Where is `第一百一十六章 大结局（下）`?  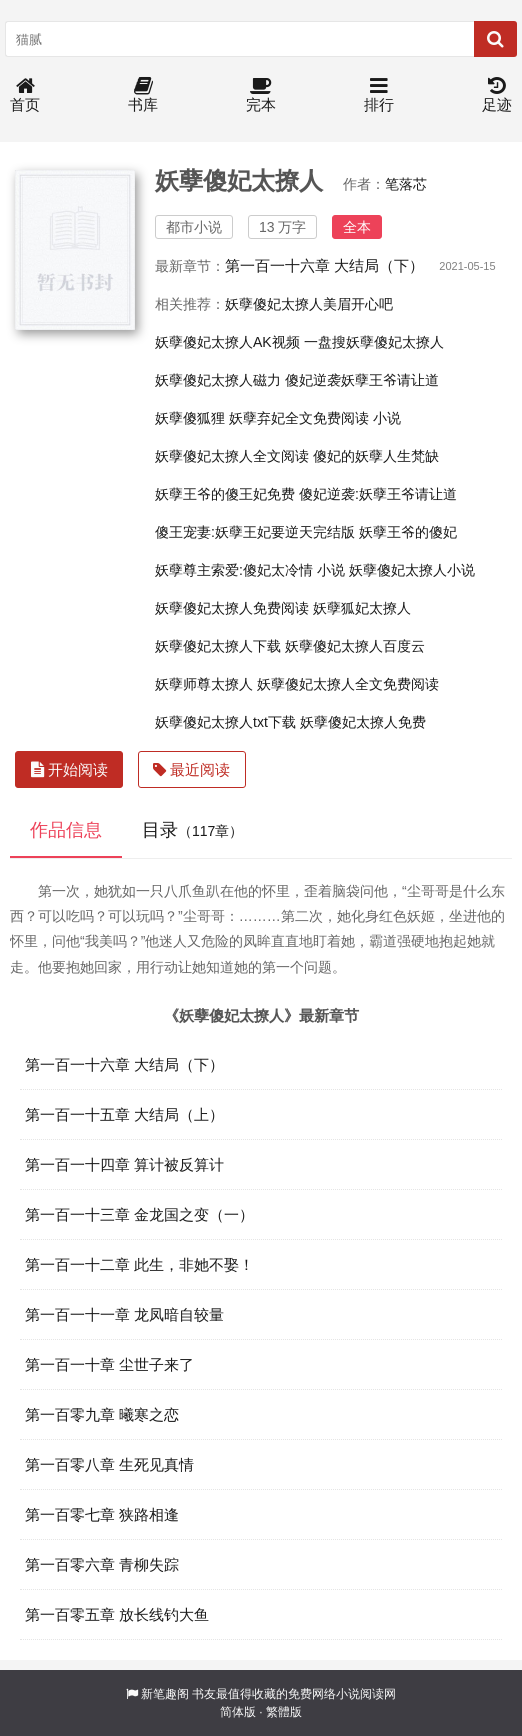
第一百一十六章 大结局（下） is located at coordinates (324, 265).